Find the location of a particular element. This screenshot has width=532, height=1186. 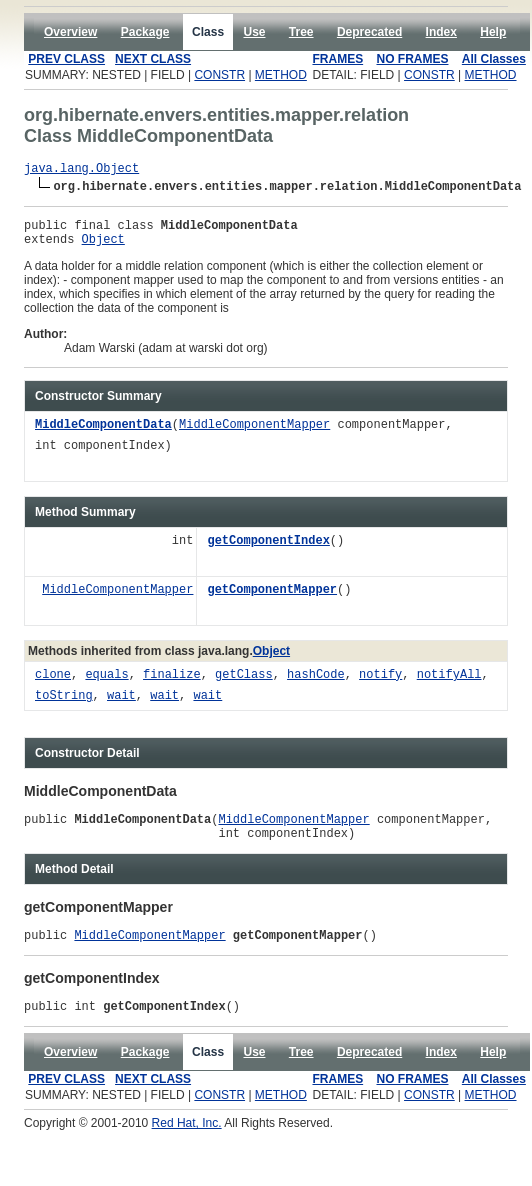

notifyAll is located at coordinates (449, 684).